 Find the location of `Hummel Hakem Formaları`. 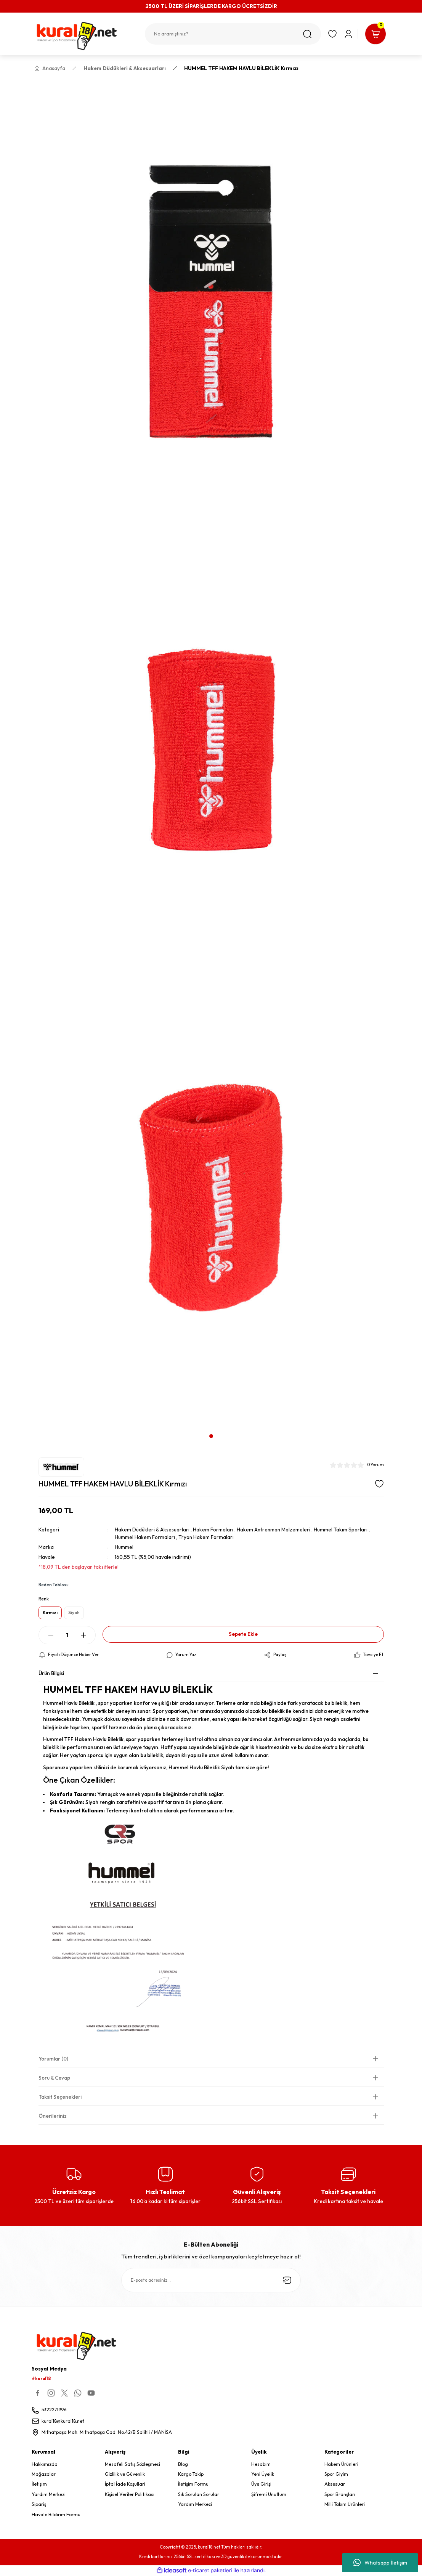

Hummel Hakem Formaları is located at coordinates (145, 1537).